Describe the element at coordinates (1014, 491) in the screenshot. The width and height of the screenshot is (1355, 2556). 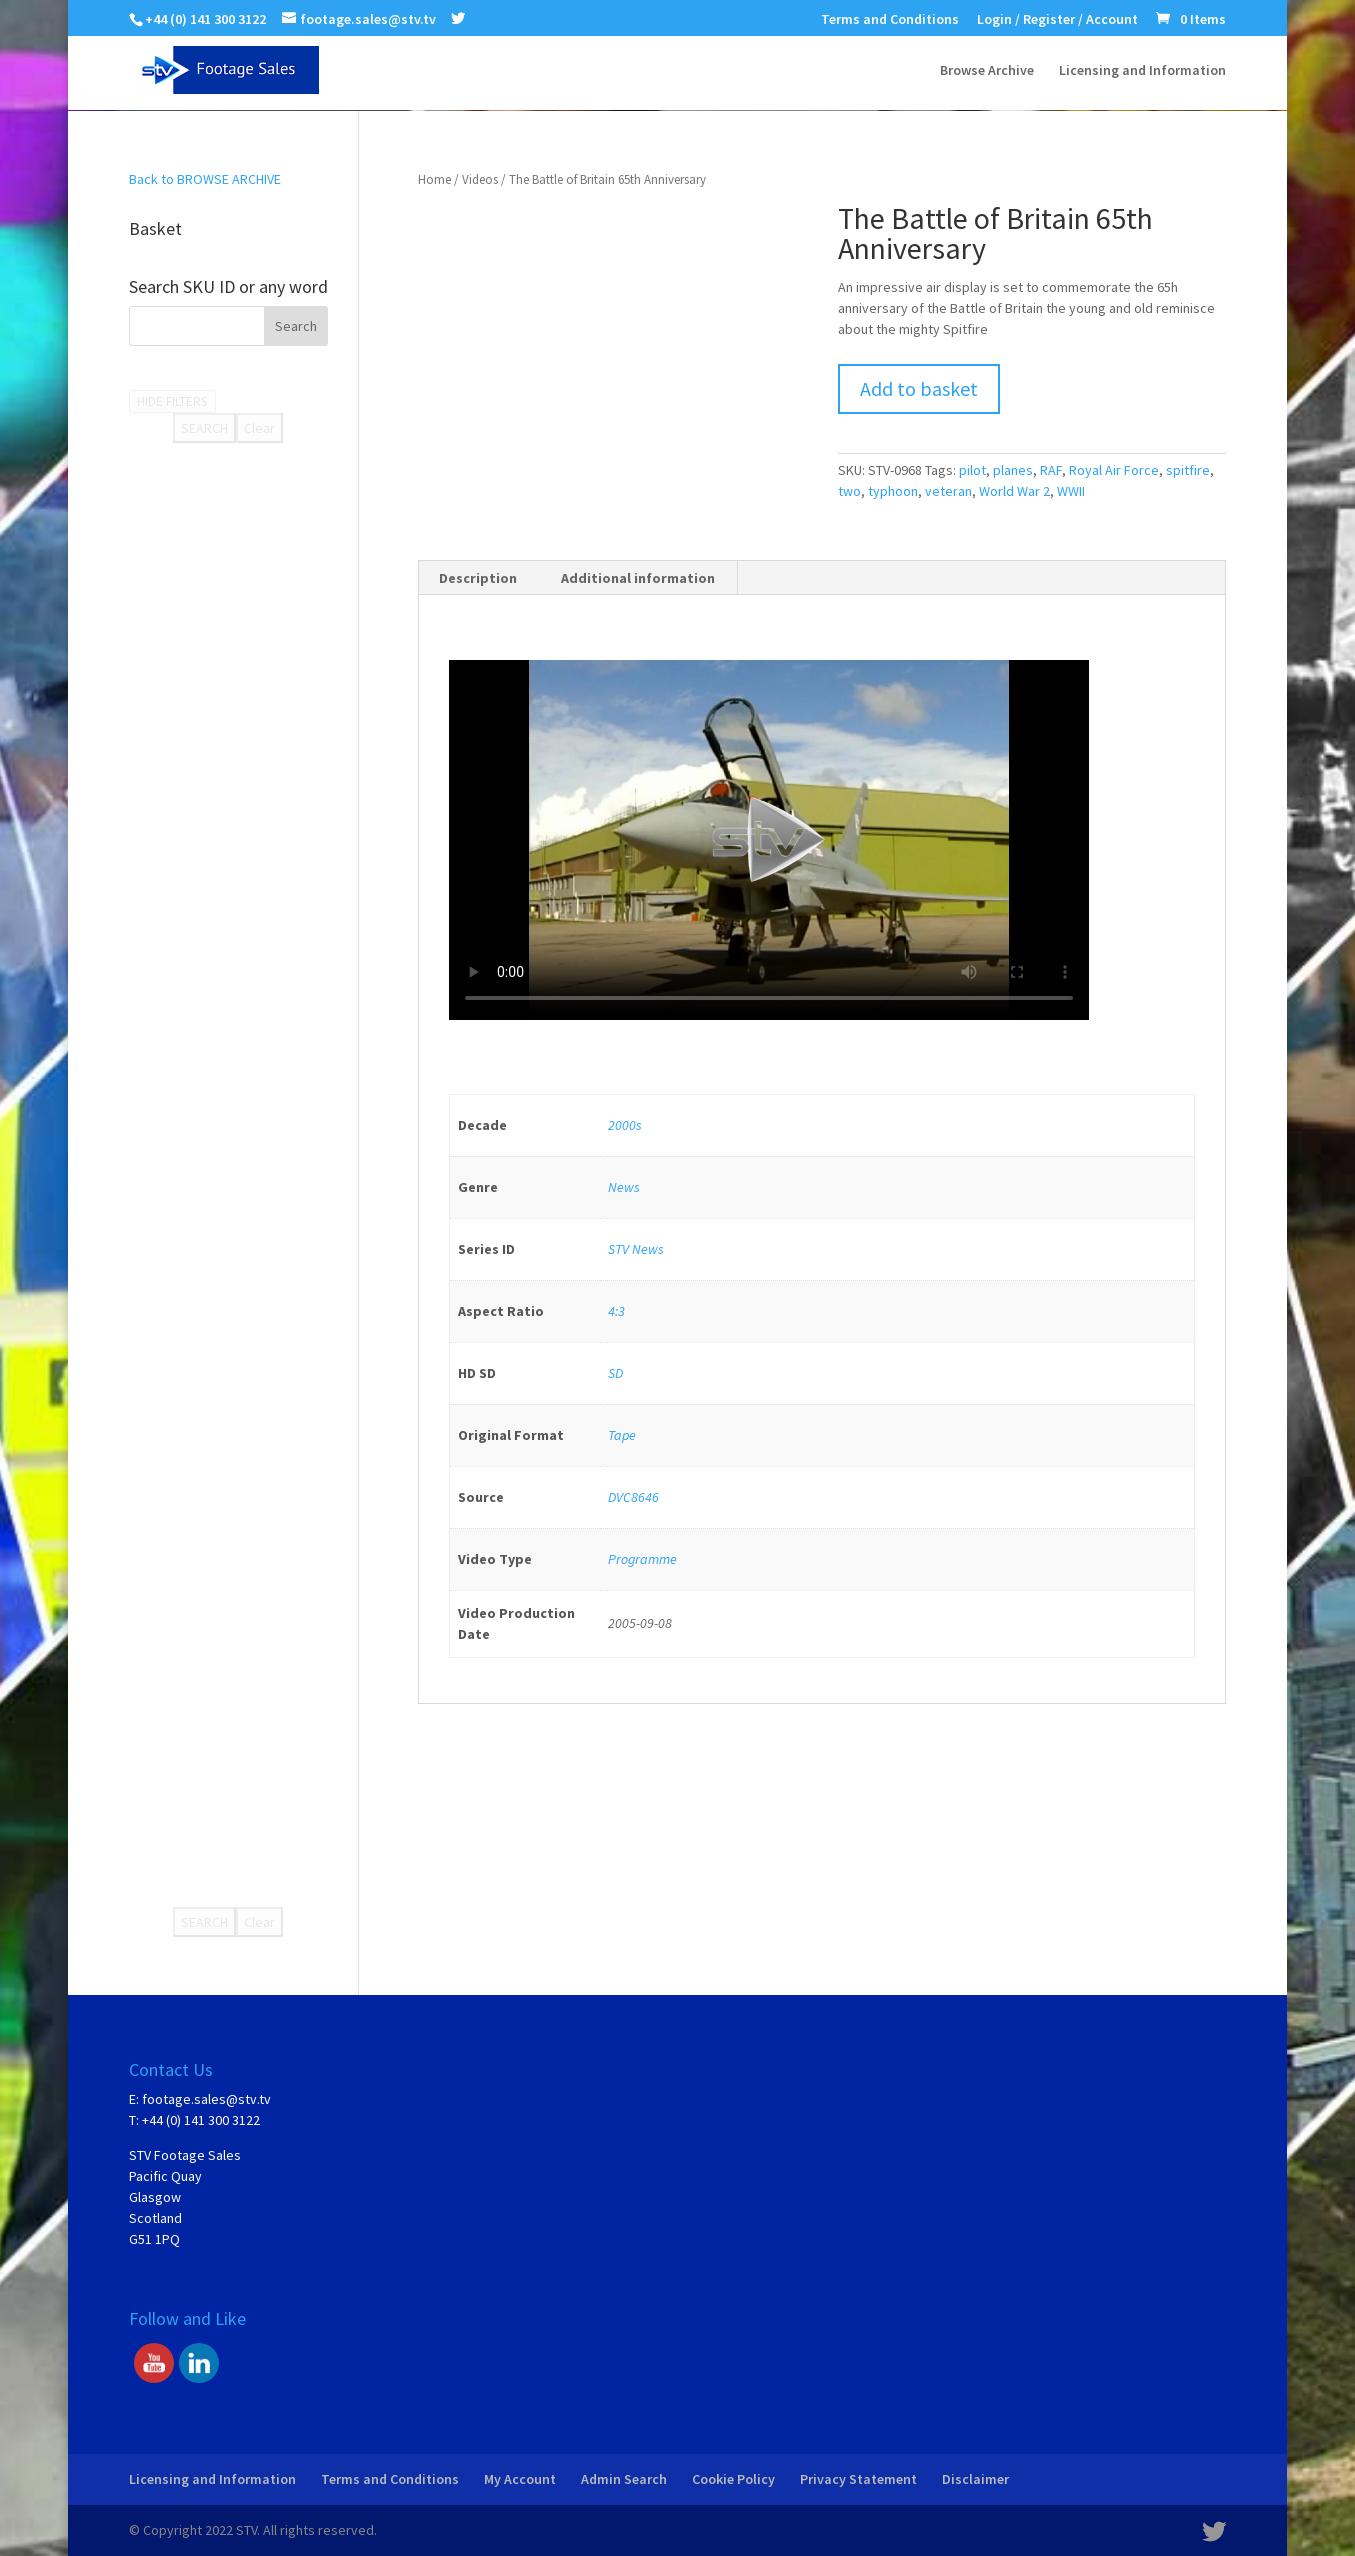
I see `World War 2` at that location.